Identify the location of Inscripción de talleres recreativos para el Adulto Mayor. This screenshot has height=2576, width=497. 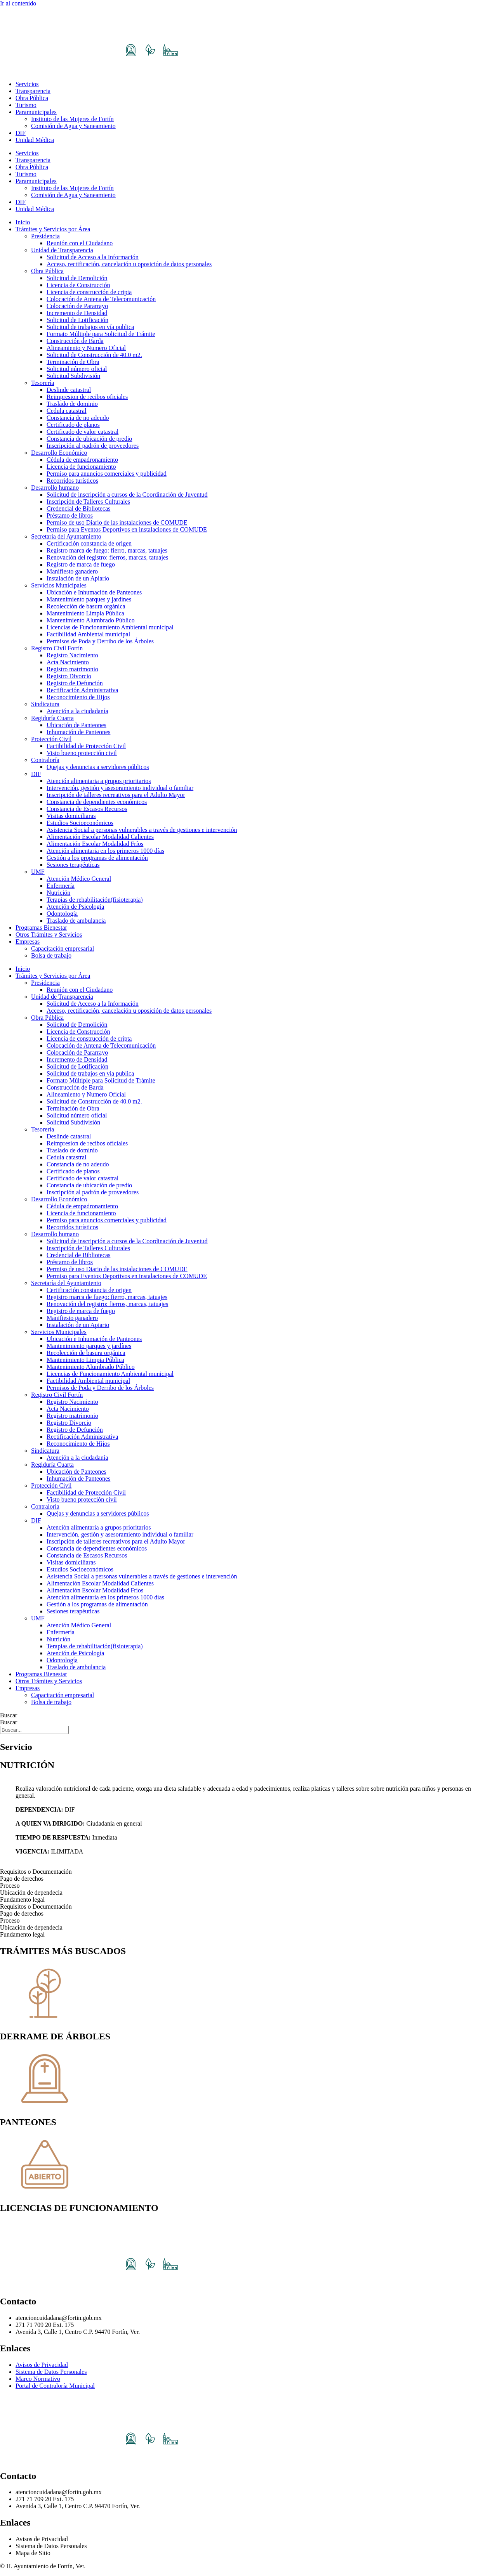
(116, 795).